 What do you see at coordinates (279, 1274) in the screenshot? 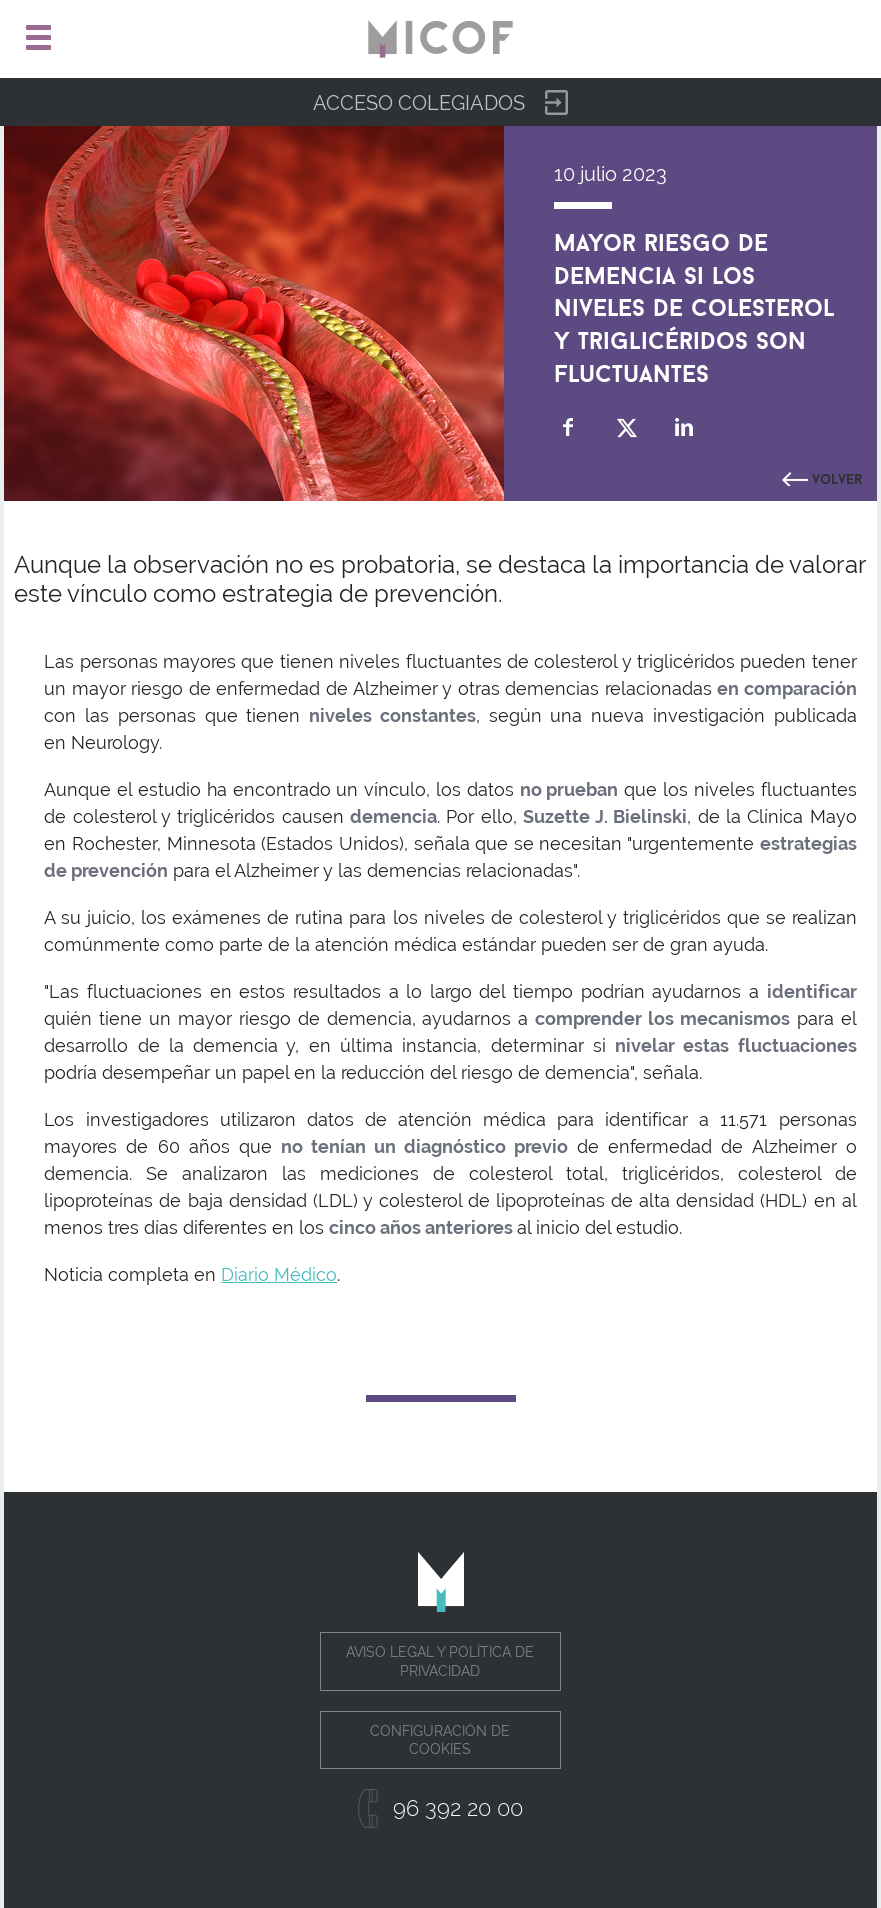
I see `Diario Médico` at bounding box center [279, 1274].